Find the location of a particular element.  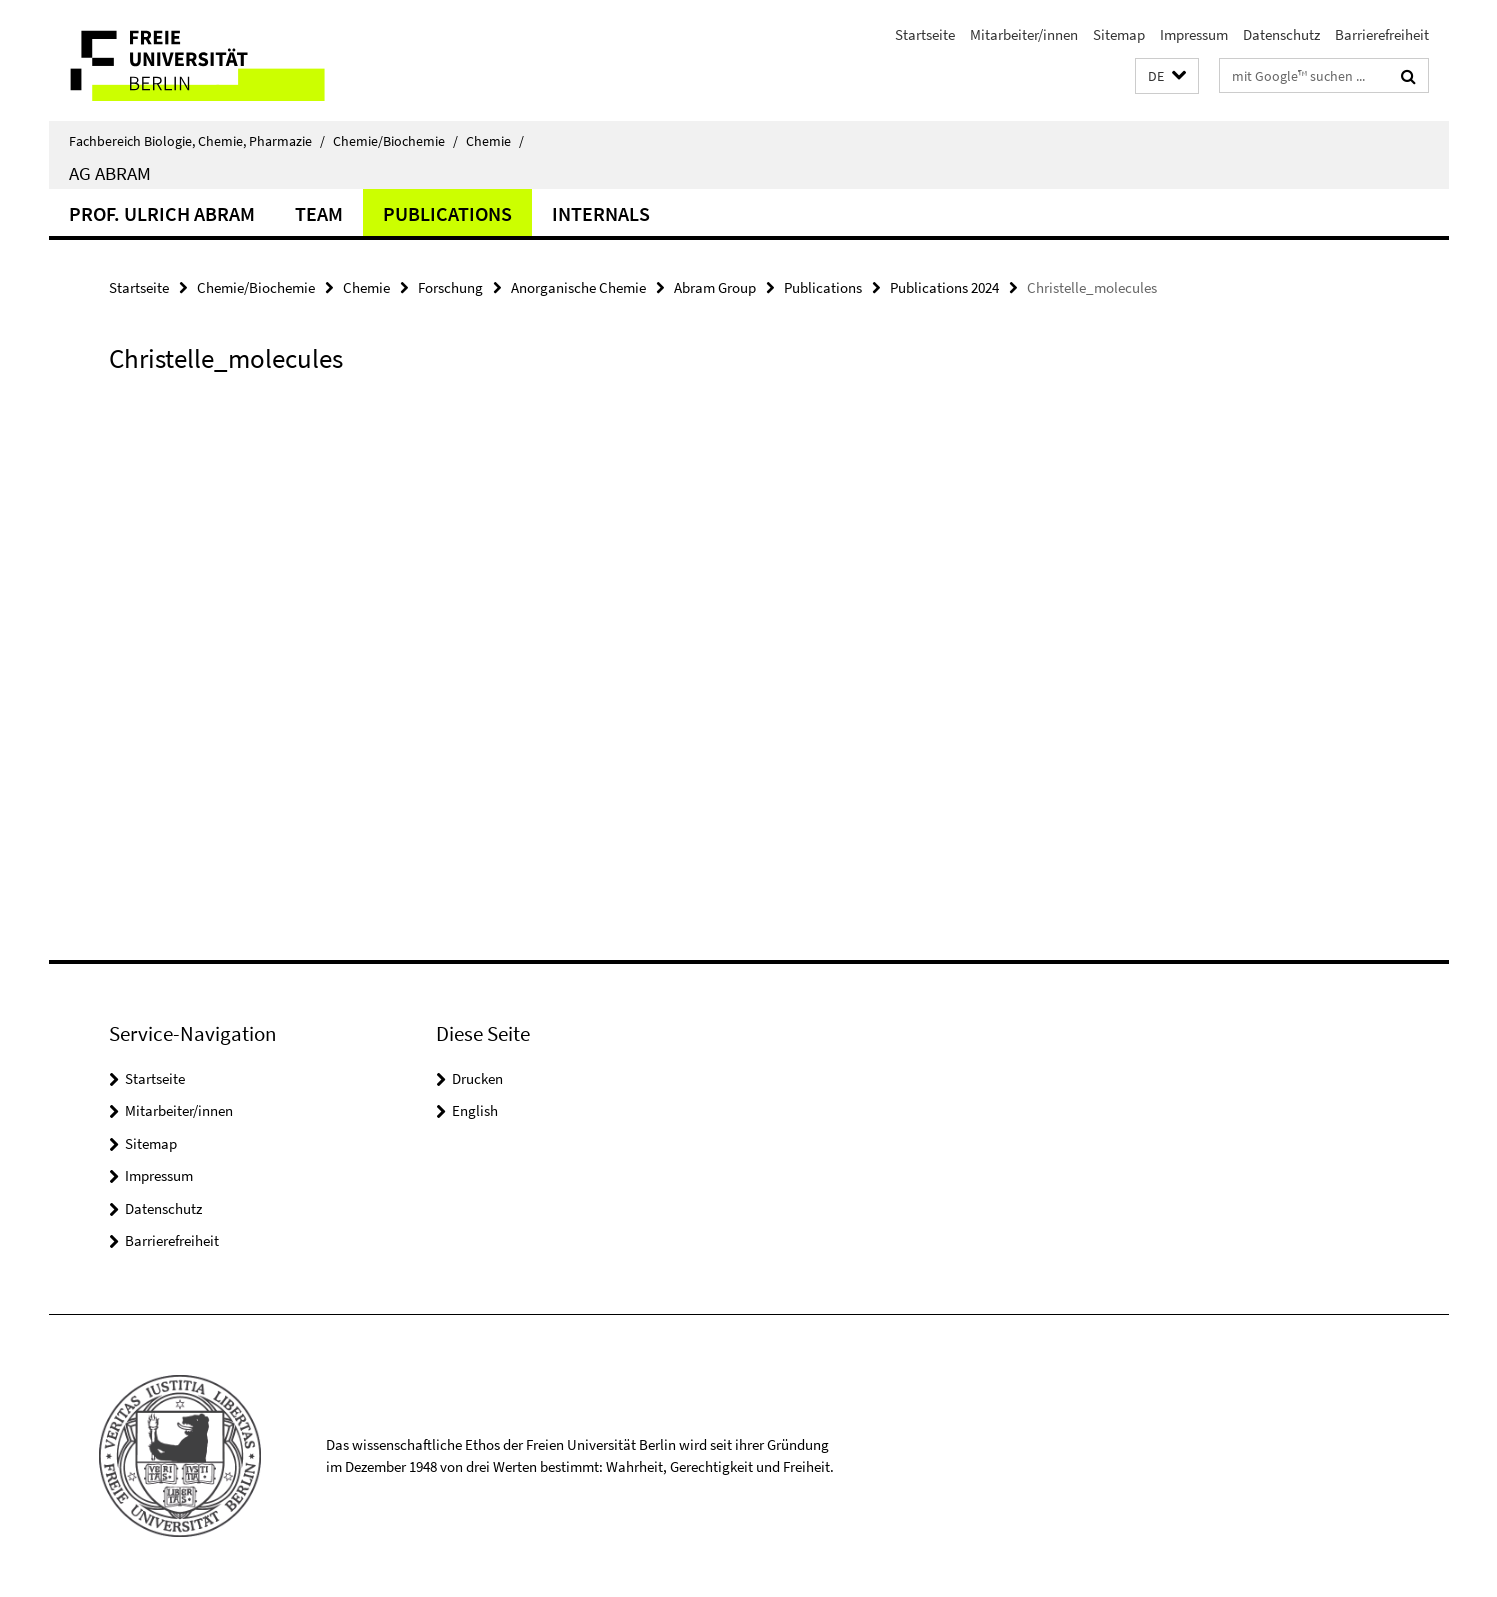

Impressum is located at coordinates (1194, 34).